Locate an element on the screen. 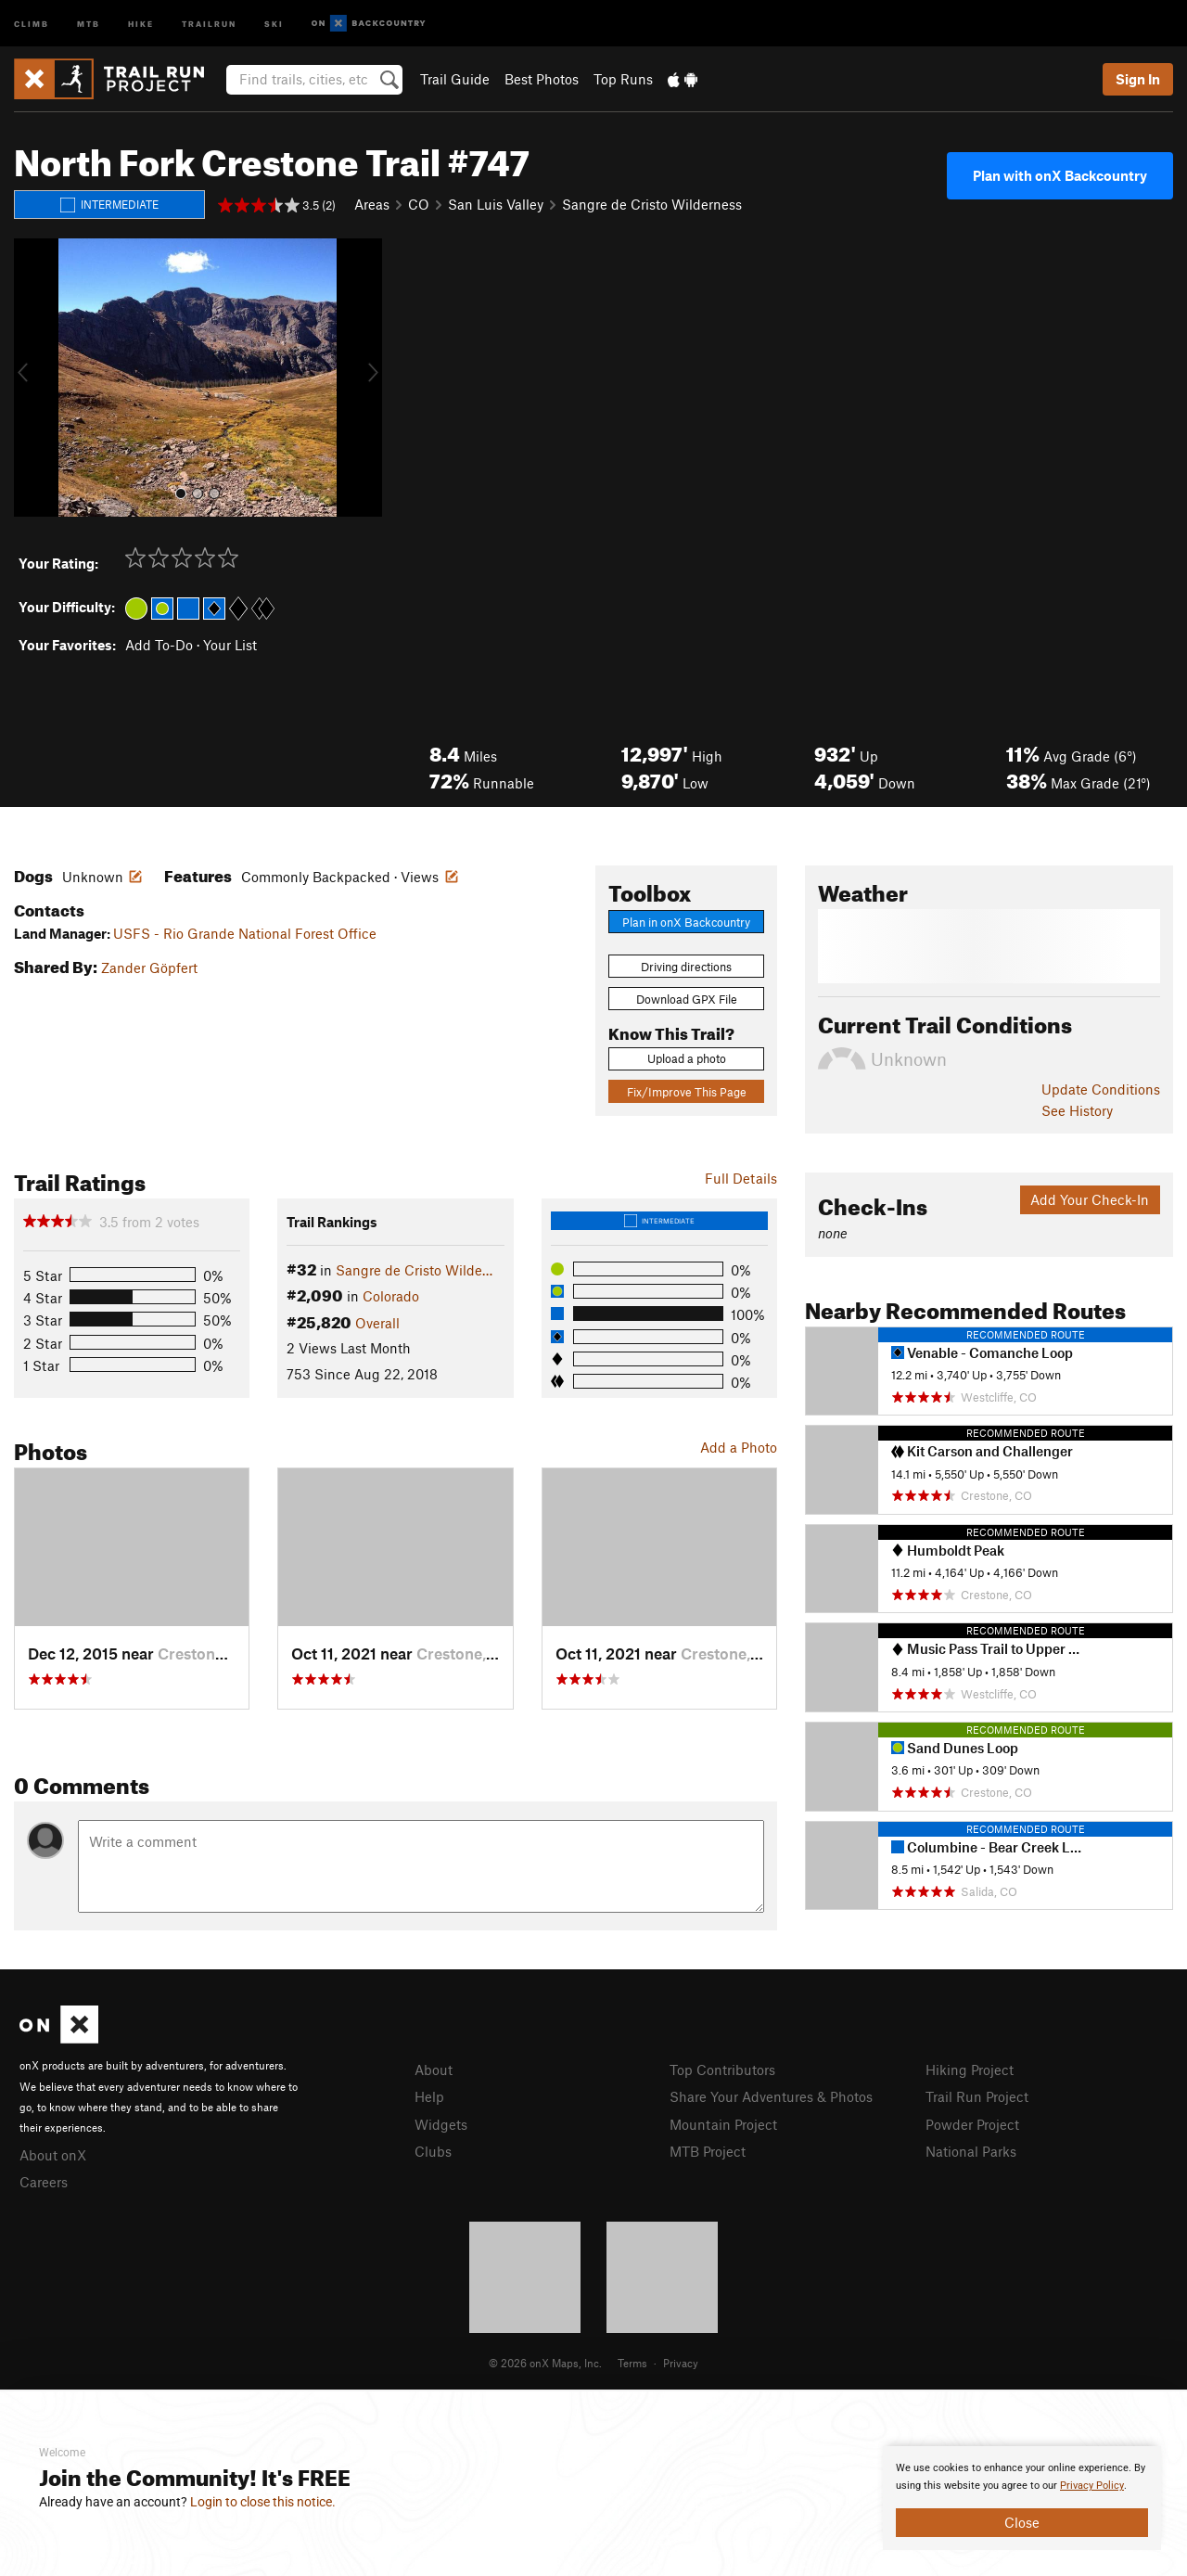 This screenshot has width=1187, height=2576. Ski is located at coordinates (274, 23).